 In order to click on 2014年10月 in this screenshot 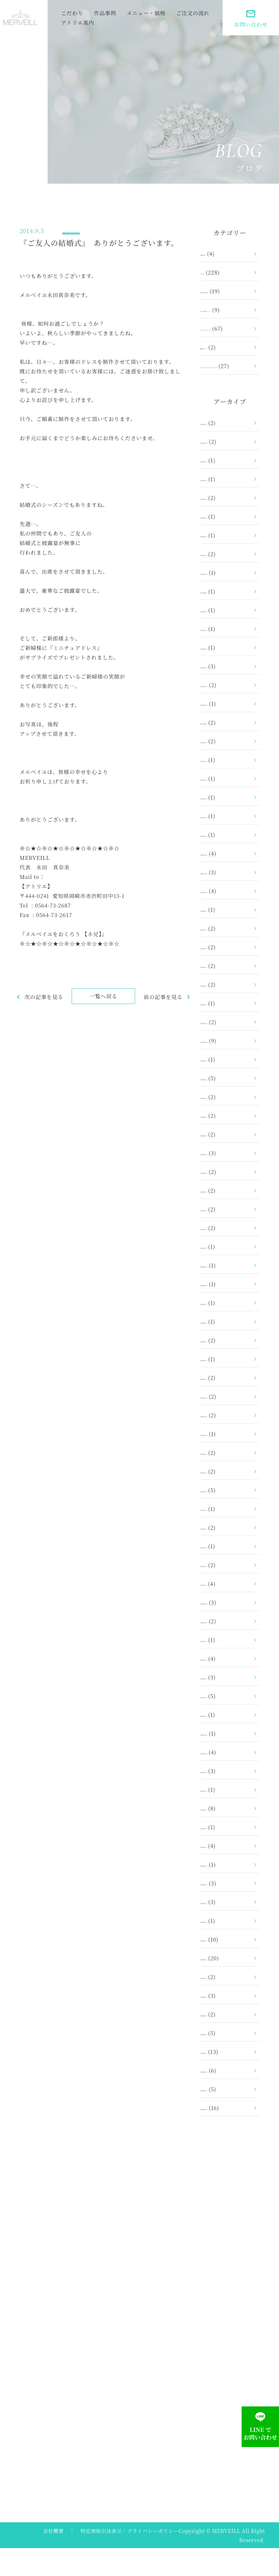, I will do `click(226, 1908)`.